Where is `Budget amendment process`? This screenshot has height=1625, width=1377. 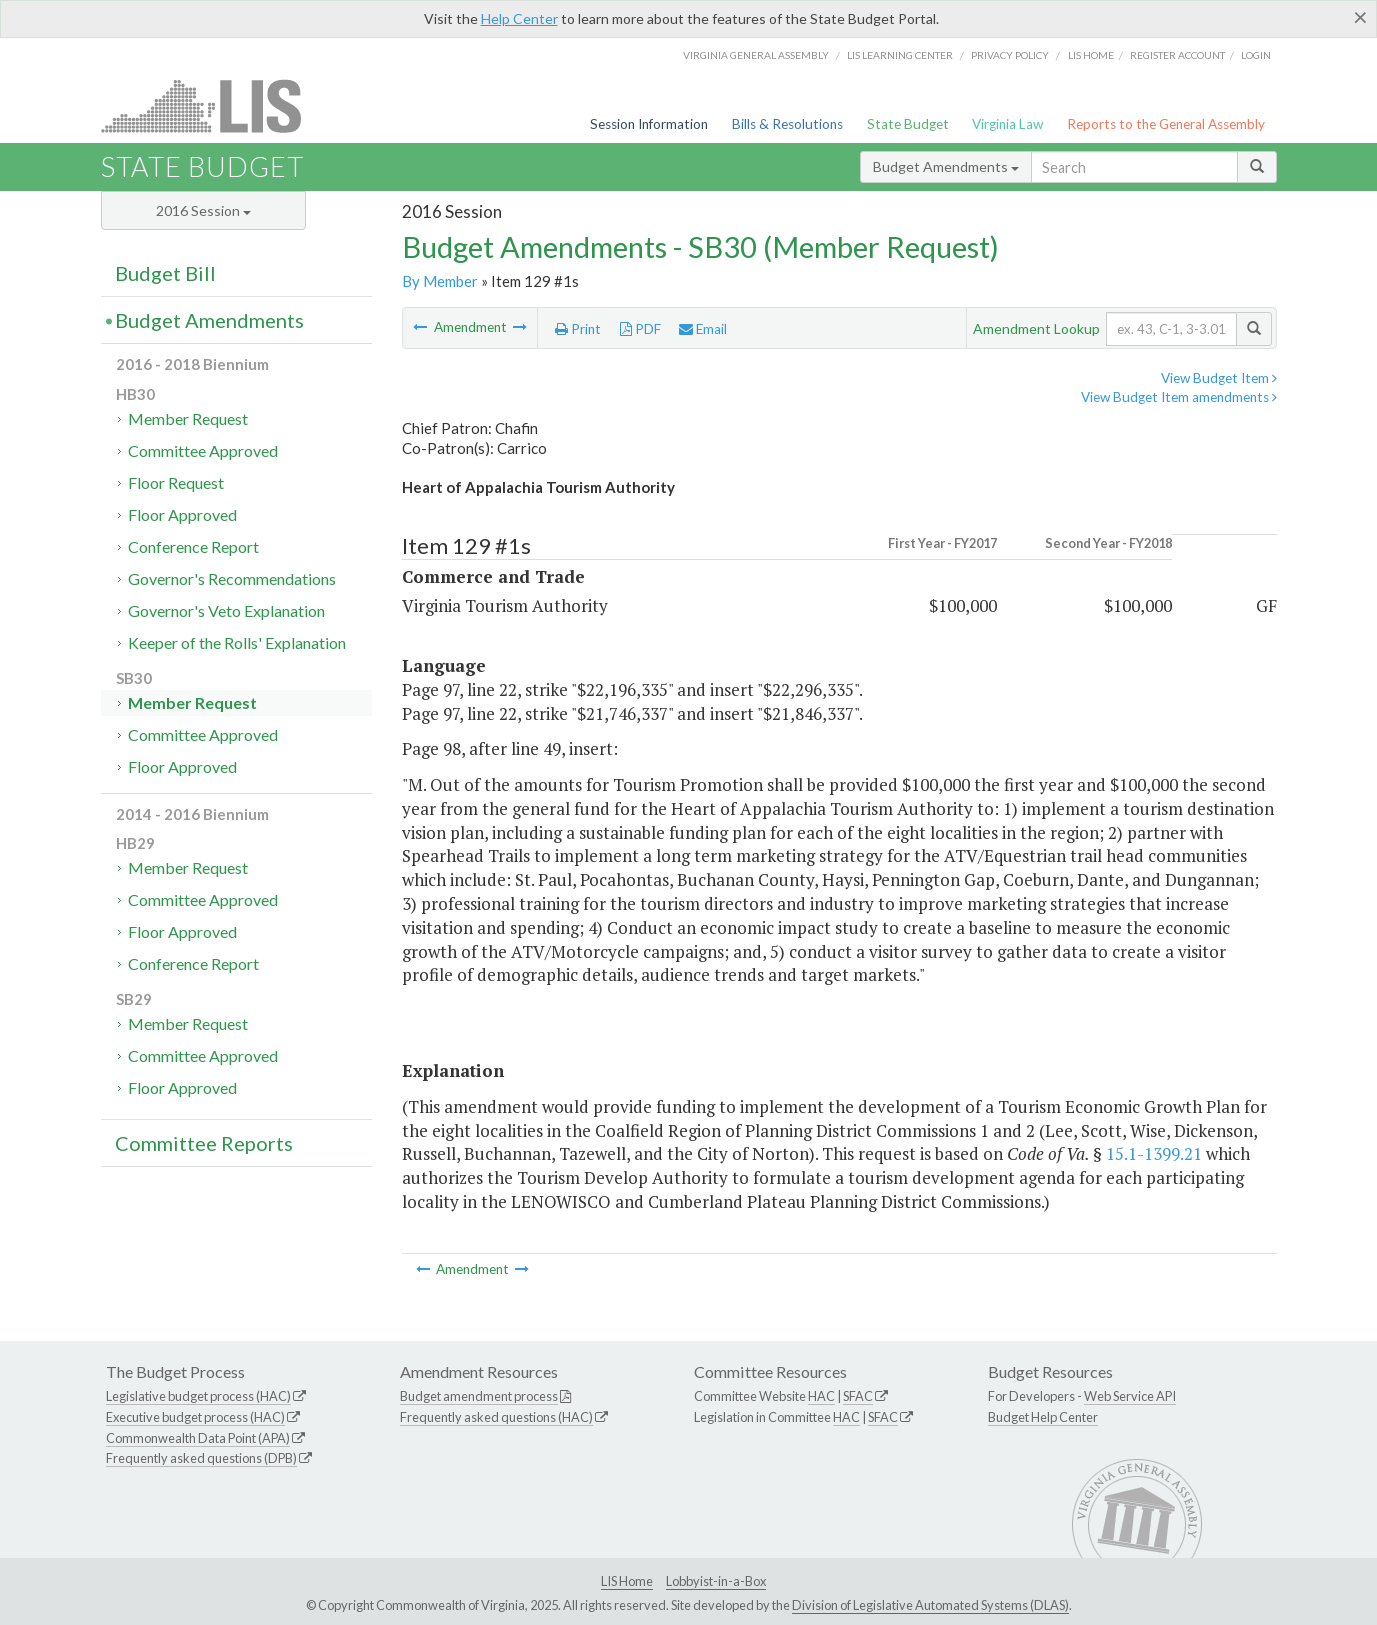 Budget amendment process is located at coordinates (479, 1396).